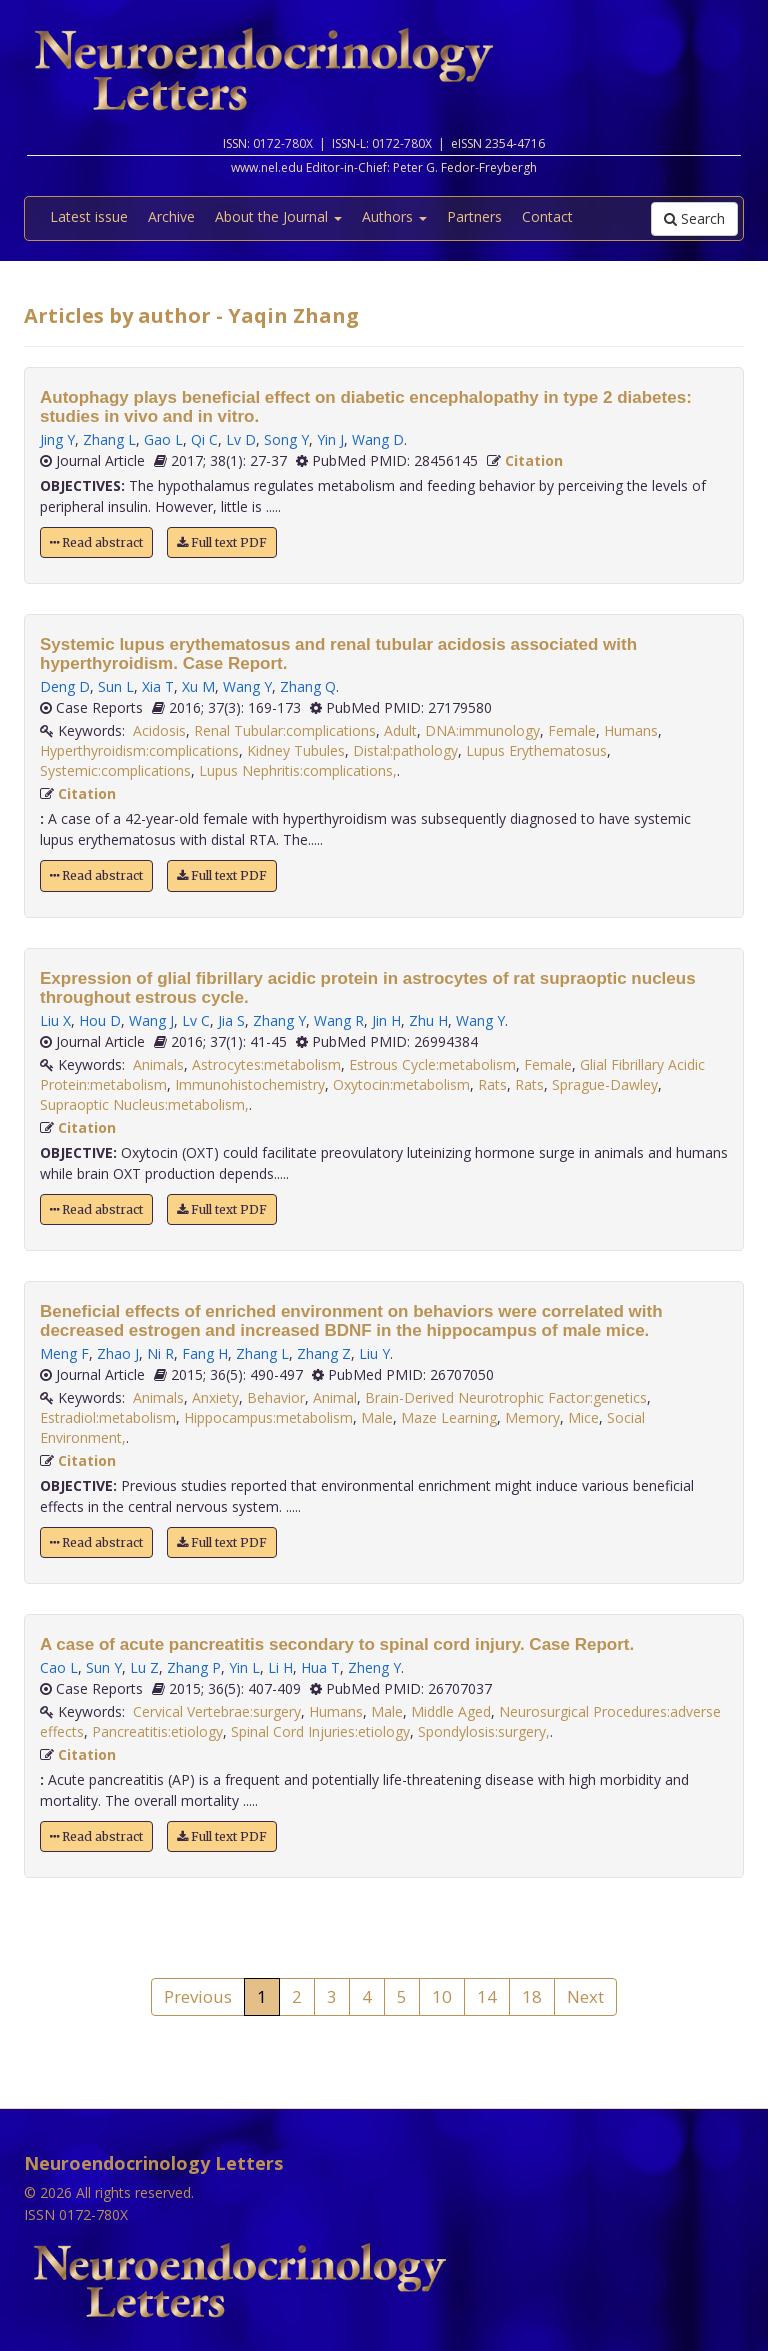 The width and height of the screenshot is (768, 2351). Describe the element at coordinates (308, 686) in the screenshot. I see `Zhang Q` at that location.